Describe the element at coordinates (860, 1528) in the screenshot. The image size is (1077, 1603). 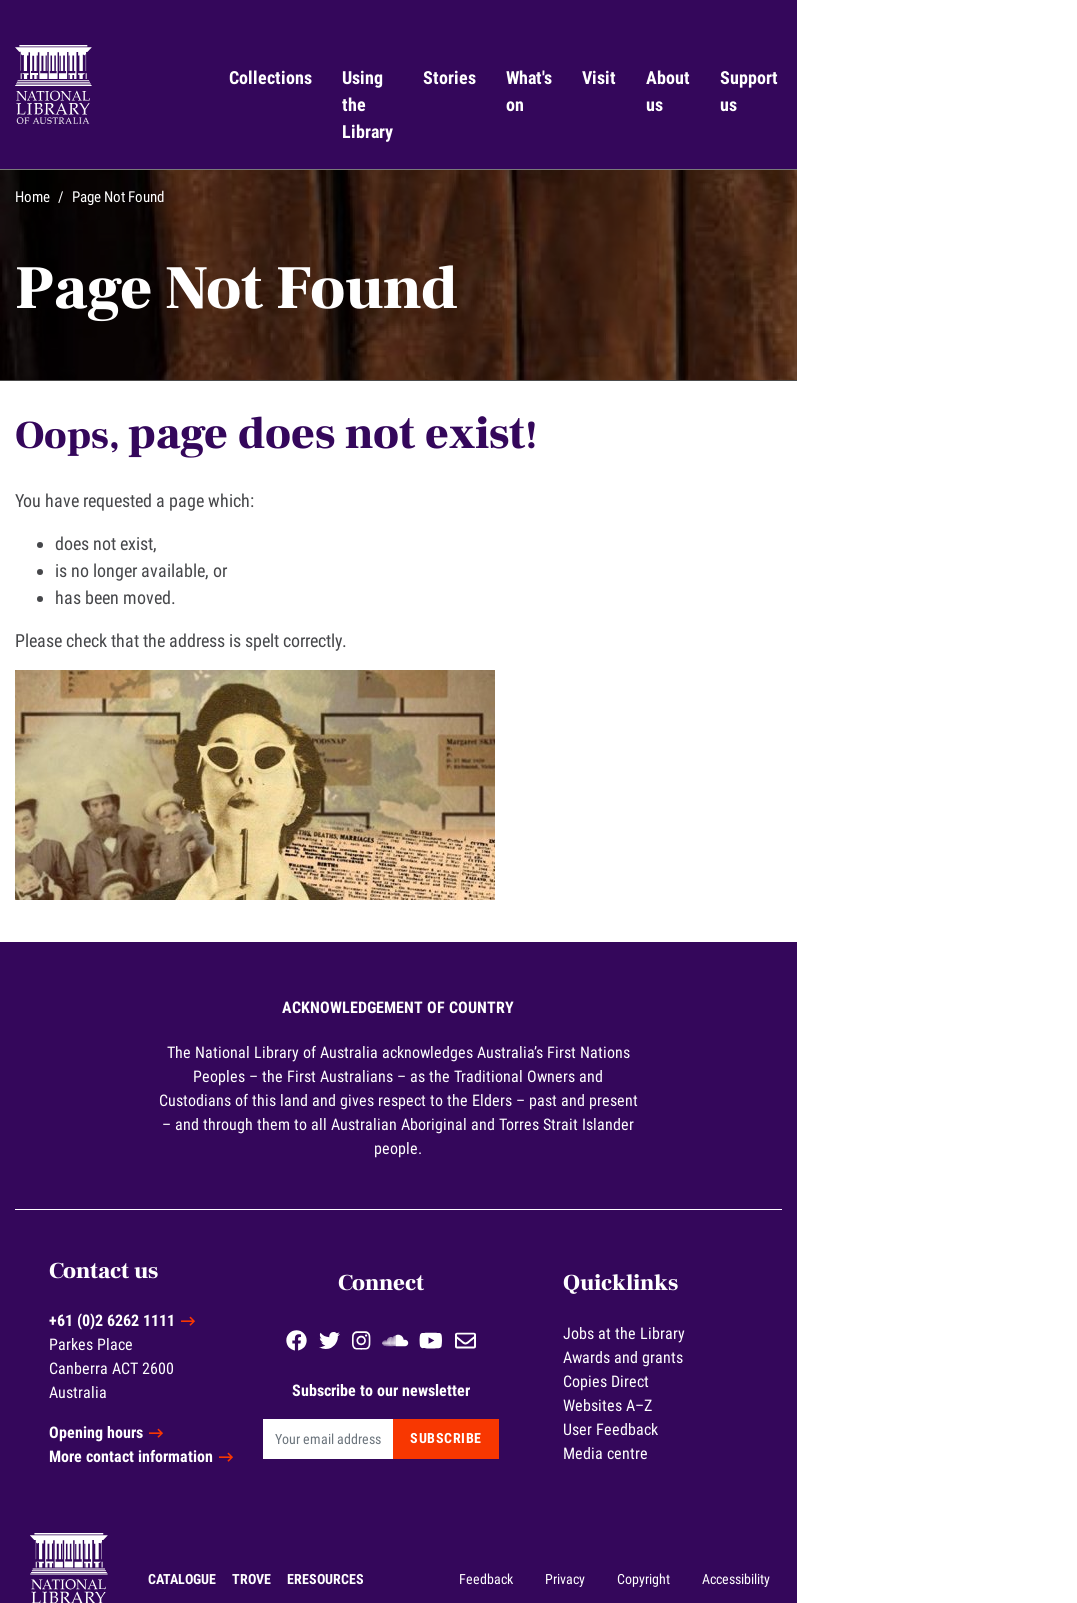
I see `Copyright` at that location.